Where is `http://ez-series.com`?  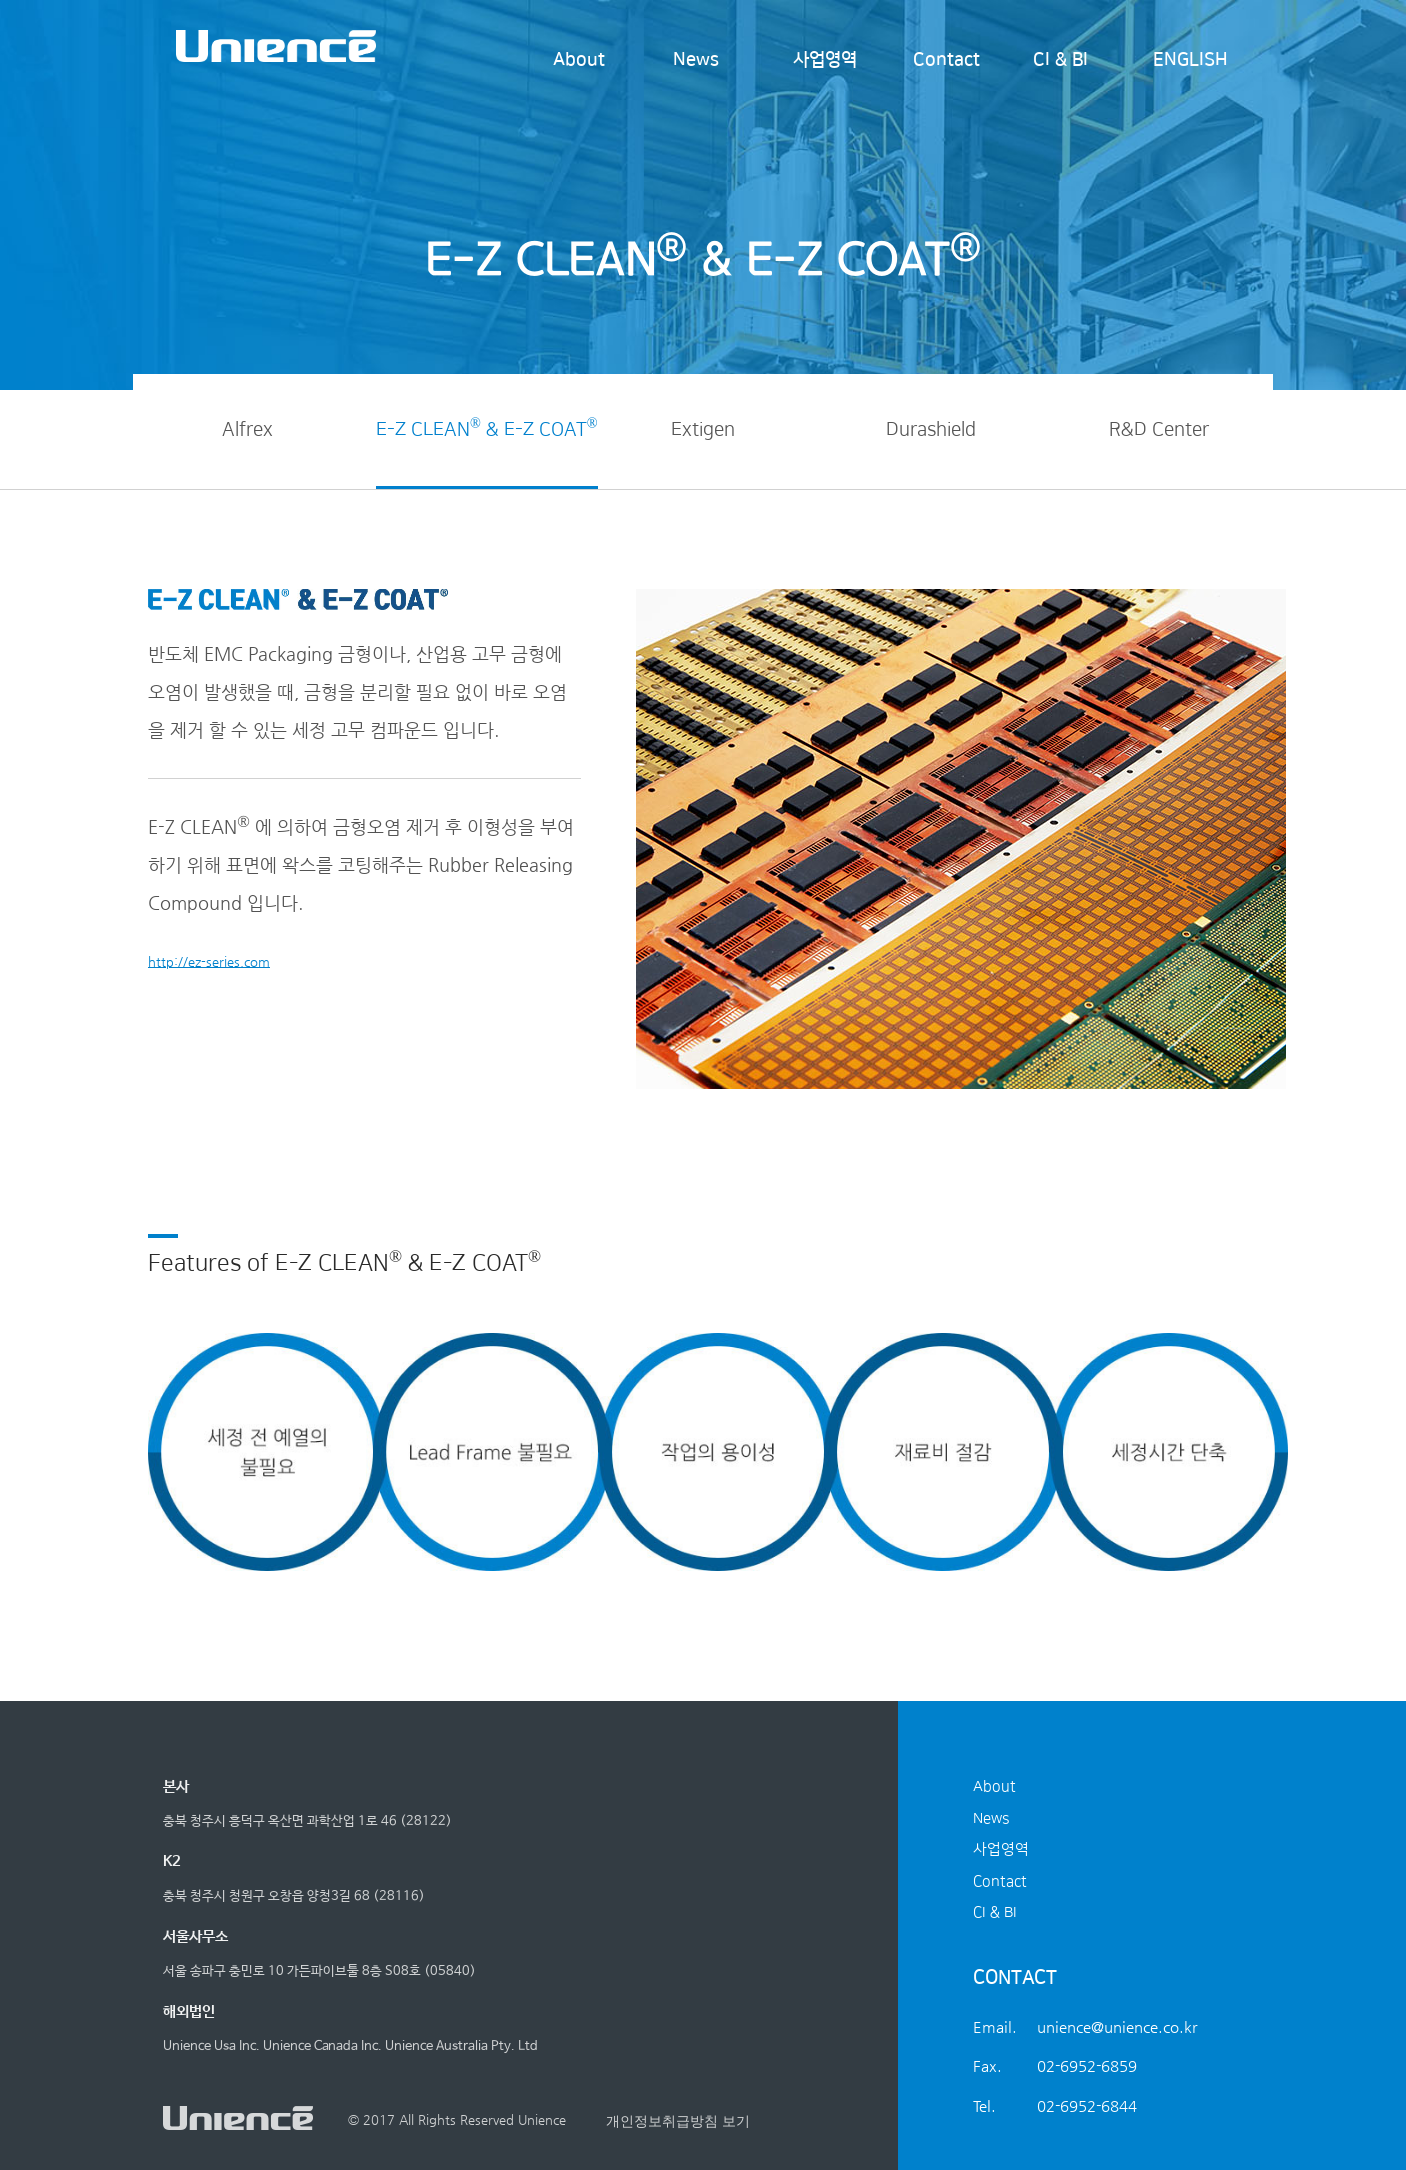 http://ez-series.com is located at coordinates (209, 961).